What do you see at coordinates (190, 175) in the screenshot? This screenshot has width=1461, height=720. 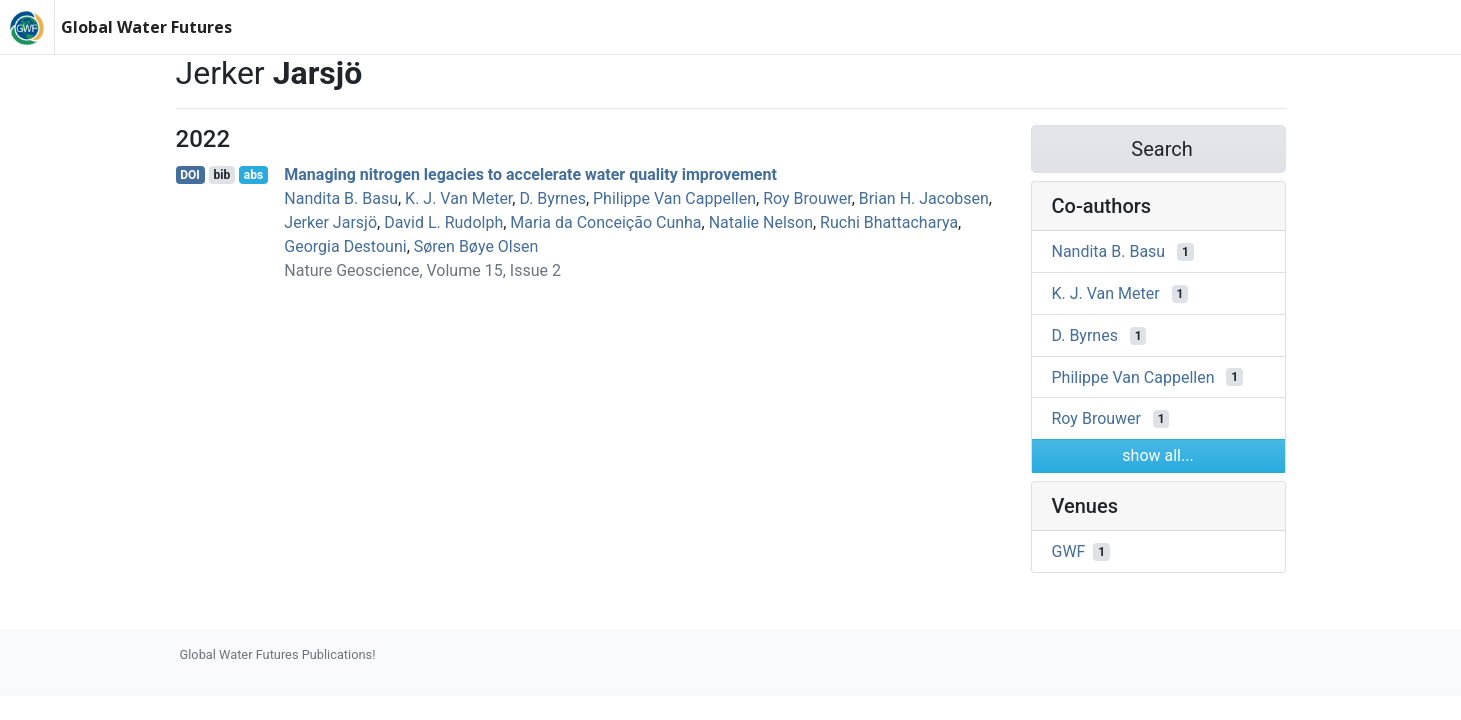 I see `DOI` at bounding box center [190, 175].